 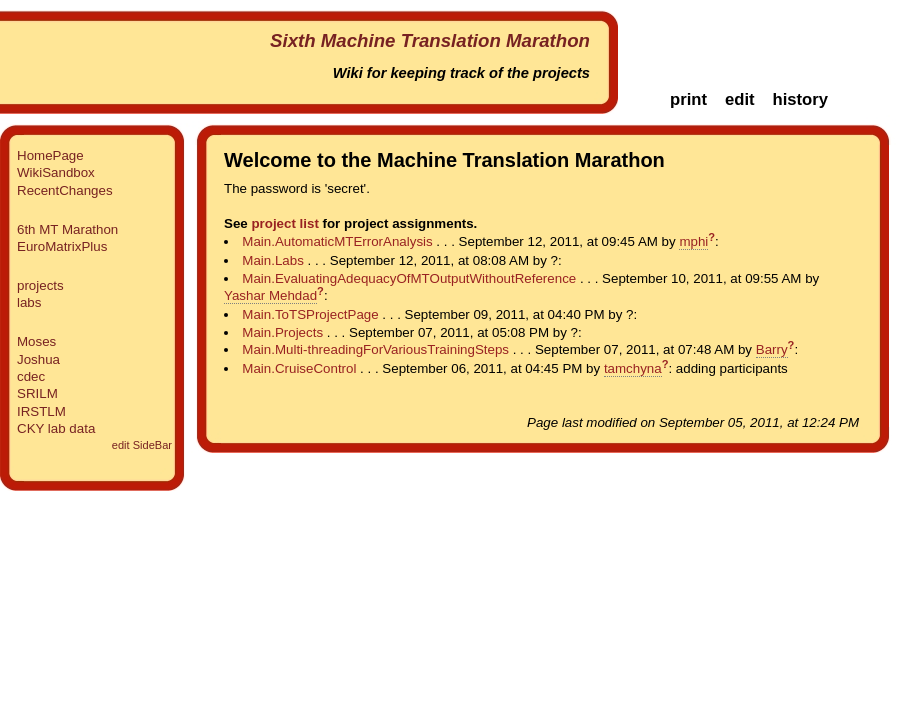 I want to click on Main.CruiseControl, so click(x=299, y=368).